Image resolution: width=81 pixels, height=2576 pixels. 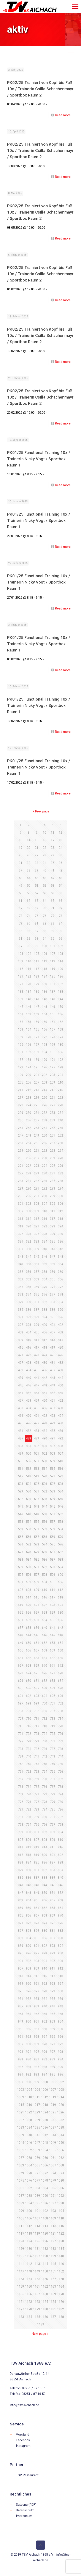 I want to click on 483, so click(x=36, y=1431).